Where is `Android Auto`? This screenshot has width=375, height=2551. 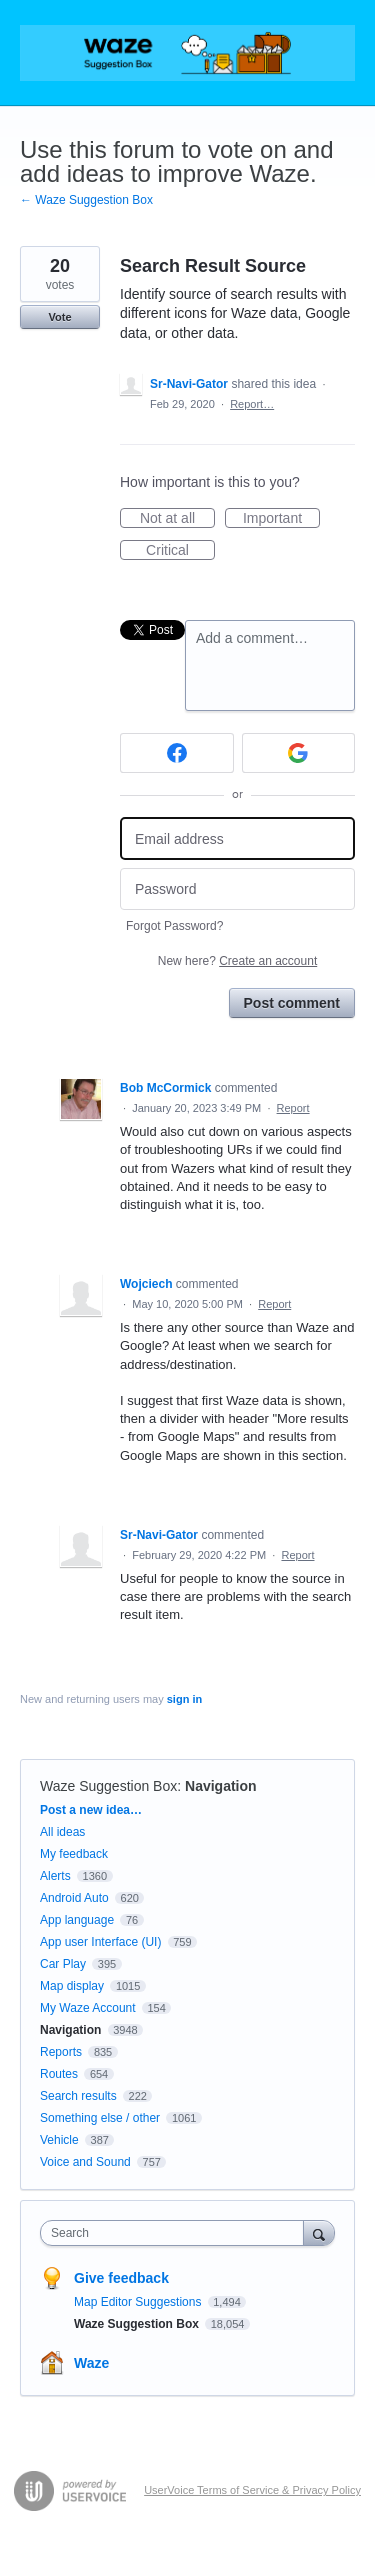
Android Auto is located at coordinates (74, 1898).